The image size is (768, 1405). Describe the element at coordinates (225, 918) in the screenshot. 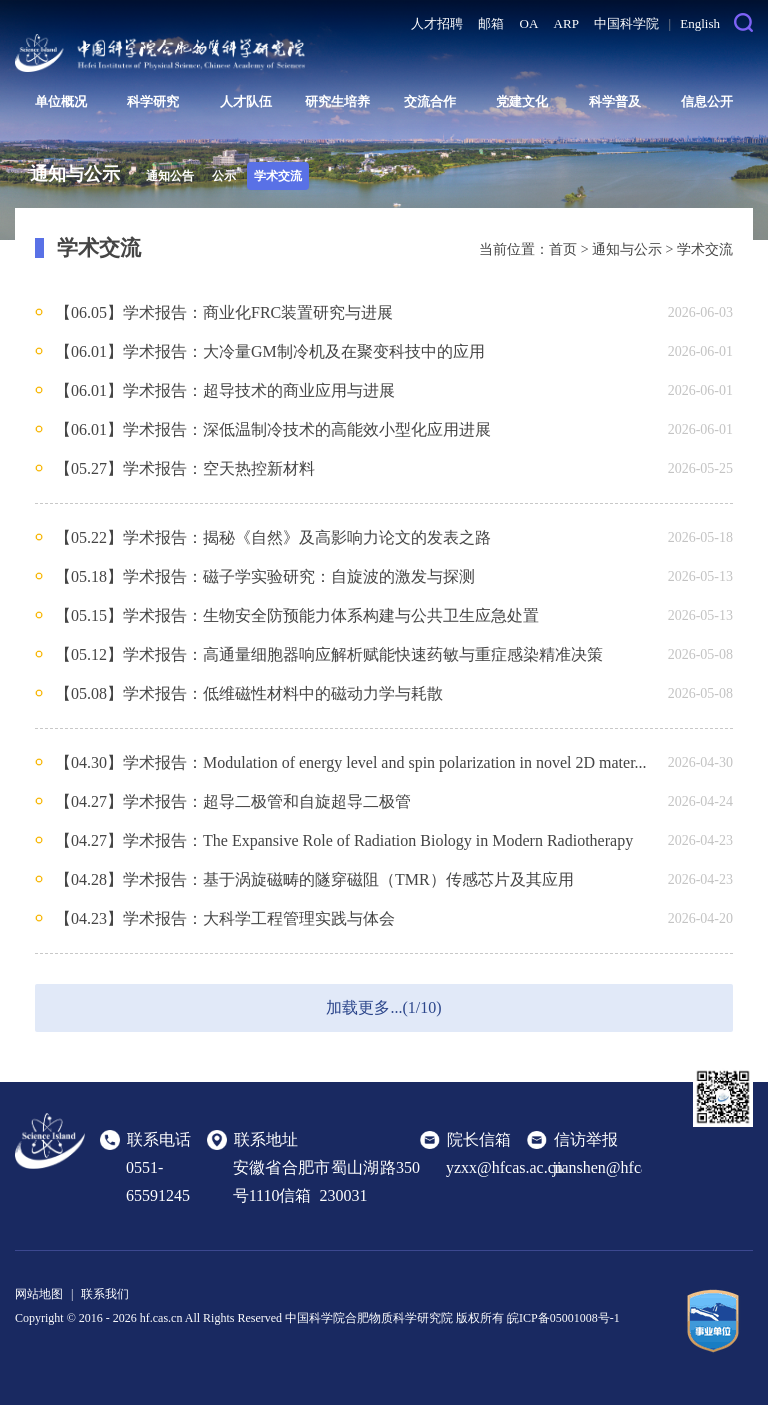

I see `【04.23】学术报告：大科学工程管理实践与体会` at that location.